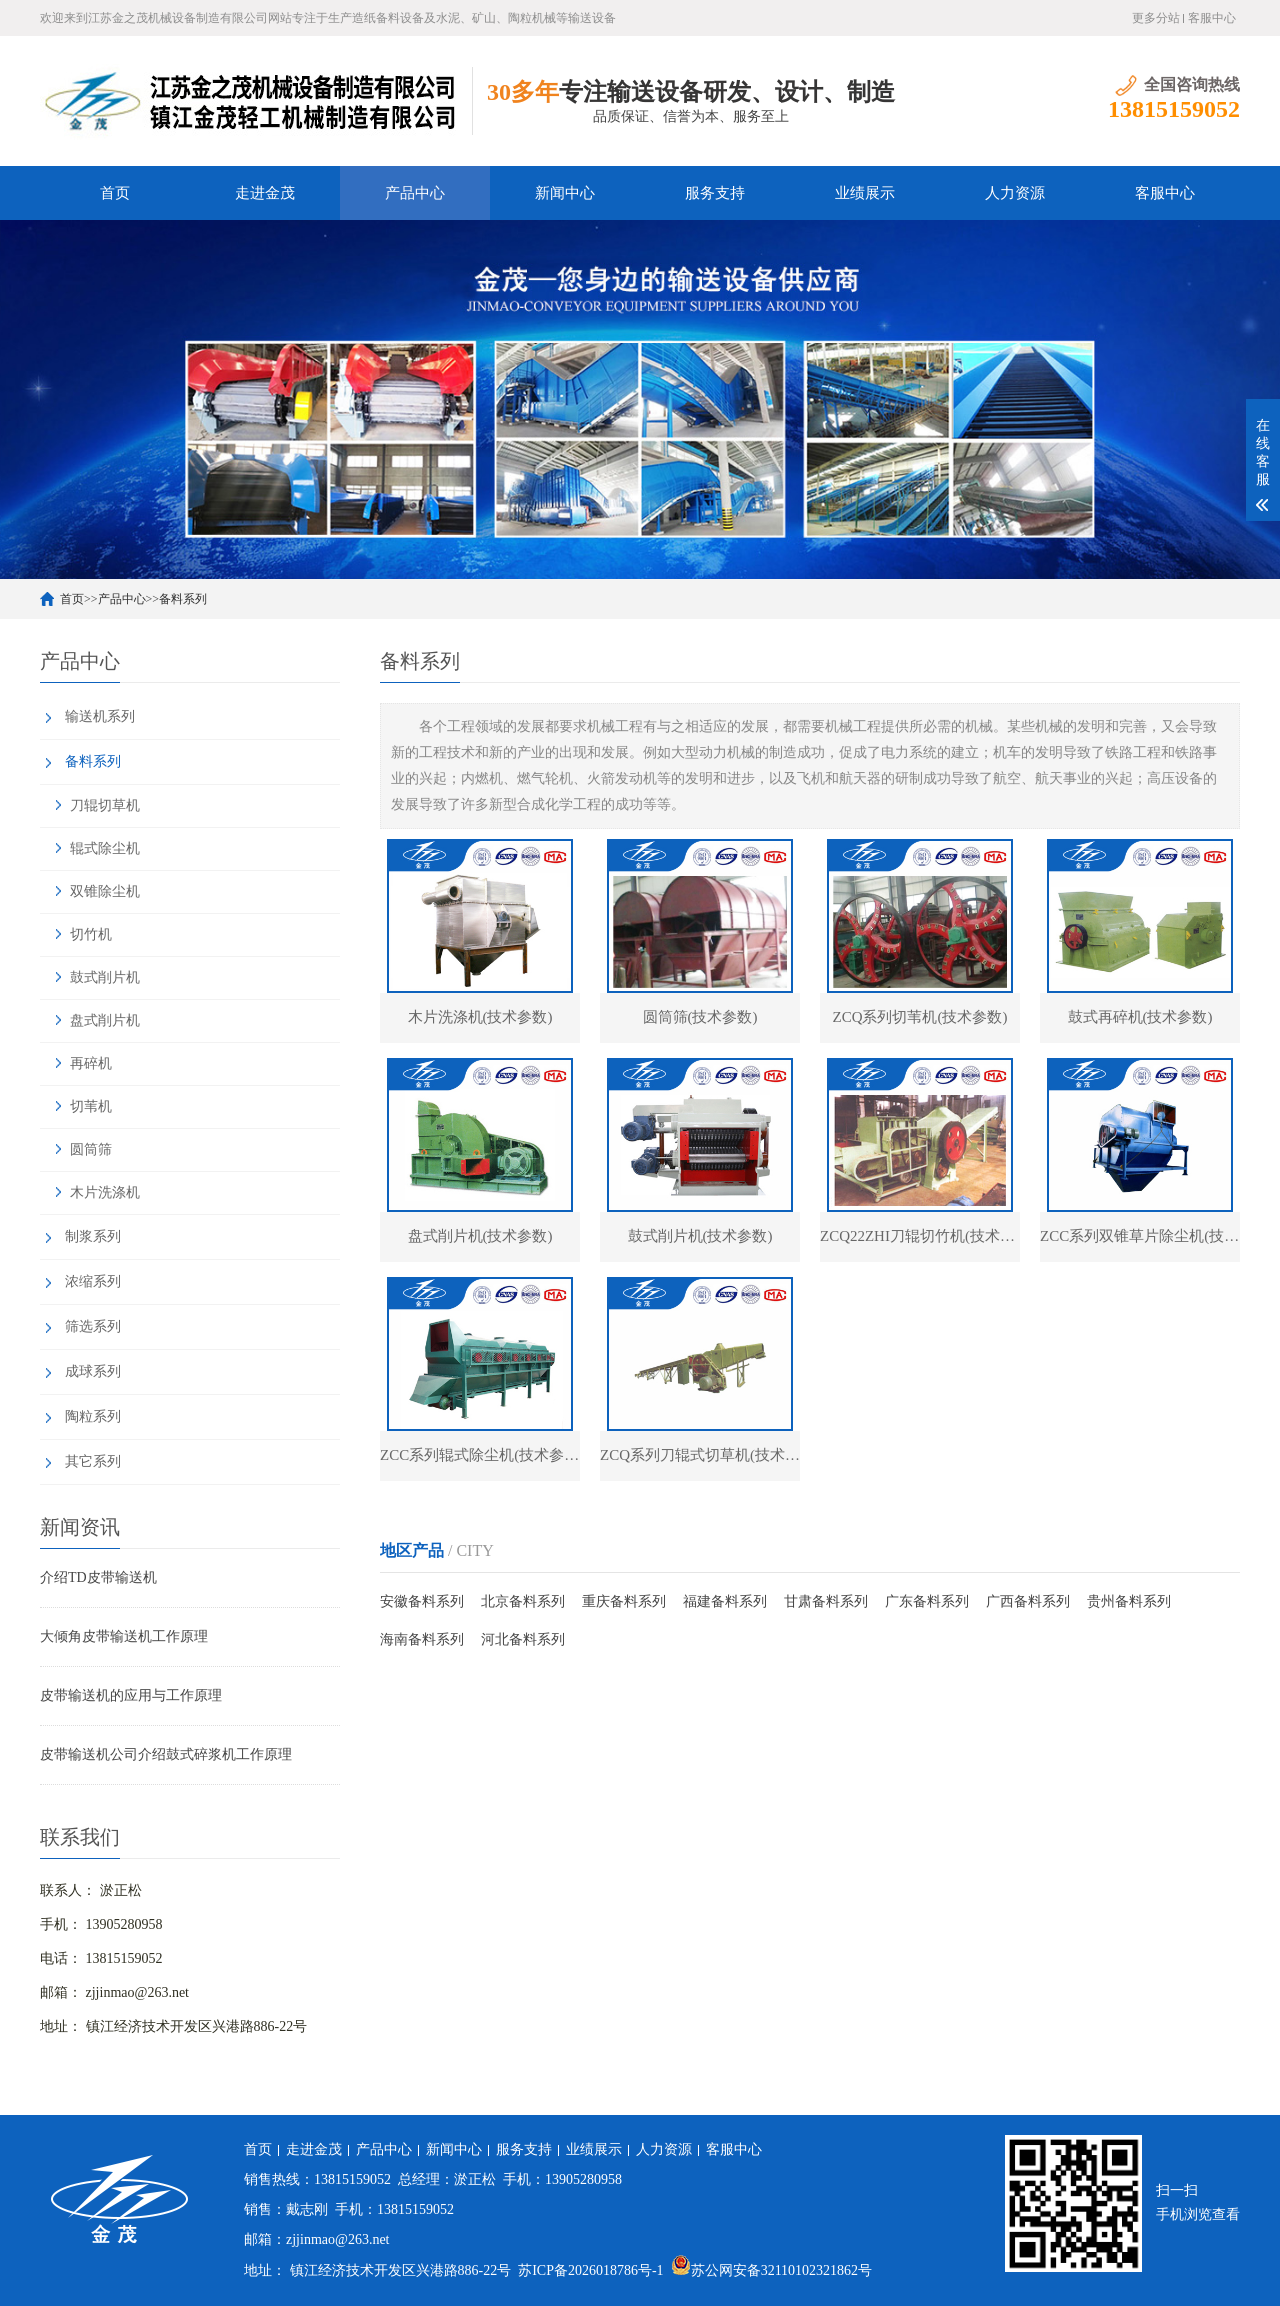 This screenshot has width=1280, height=2306. Describe the element at coordinates (590, 2270) in the screenshot. I see `苏ICP备2026018786号-1` at that location.